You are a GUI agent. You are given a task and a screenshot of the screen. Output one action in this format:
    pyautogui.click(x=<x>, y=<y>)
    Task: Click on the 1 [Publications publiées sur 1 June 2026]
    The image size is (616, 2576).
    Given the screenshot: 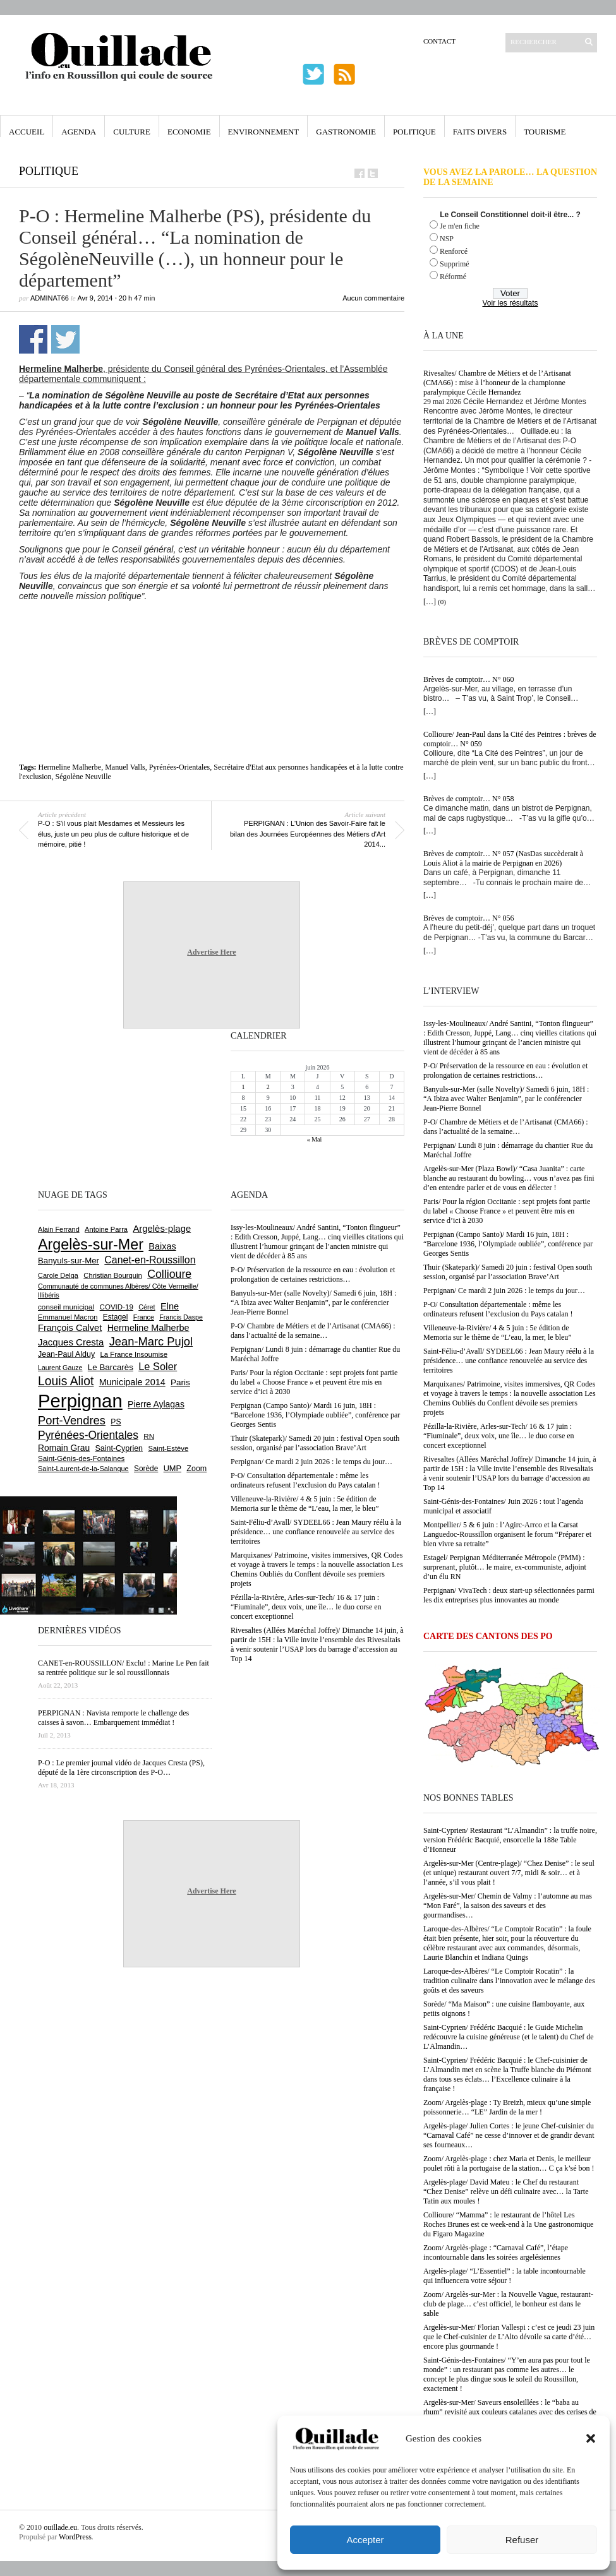 What is the action you would take?
    pyautogui.click(x=243, y=1086)
    